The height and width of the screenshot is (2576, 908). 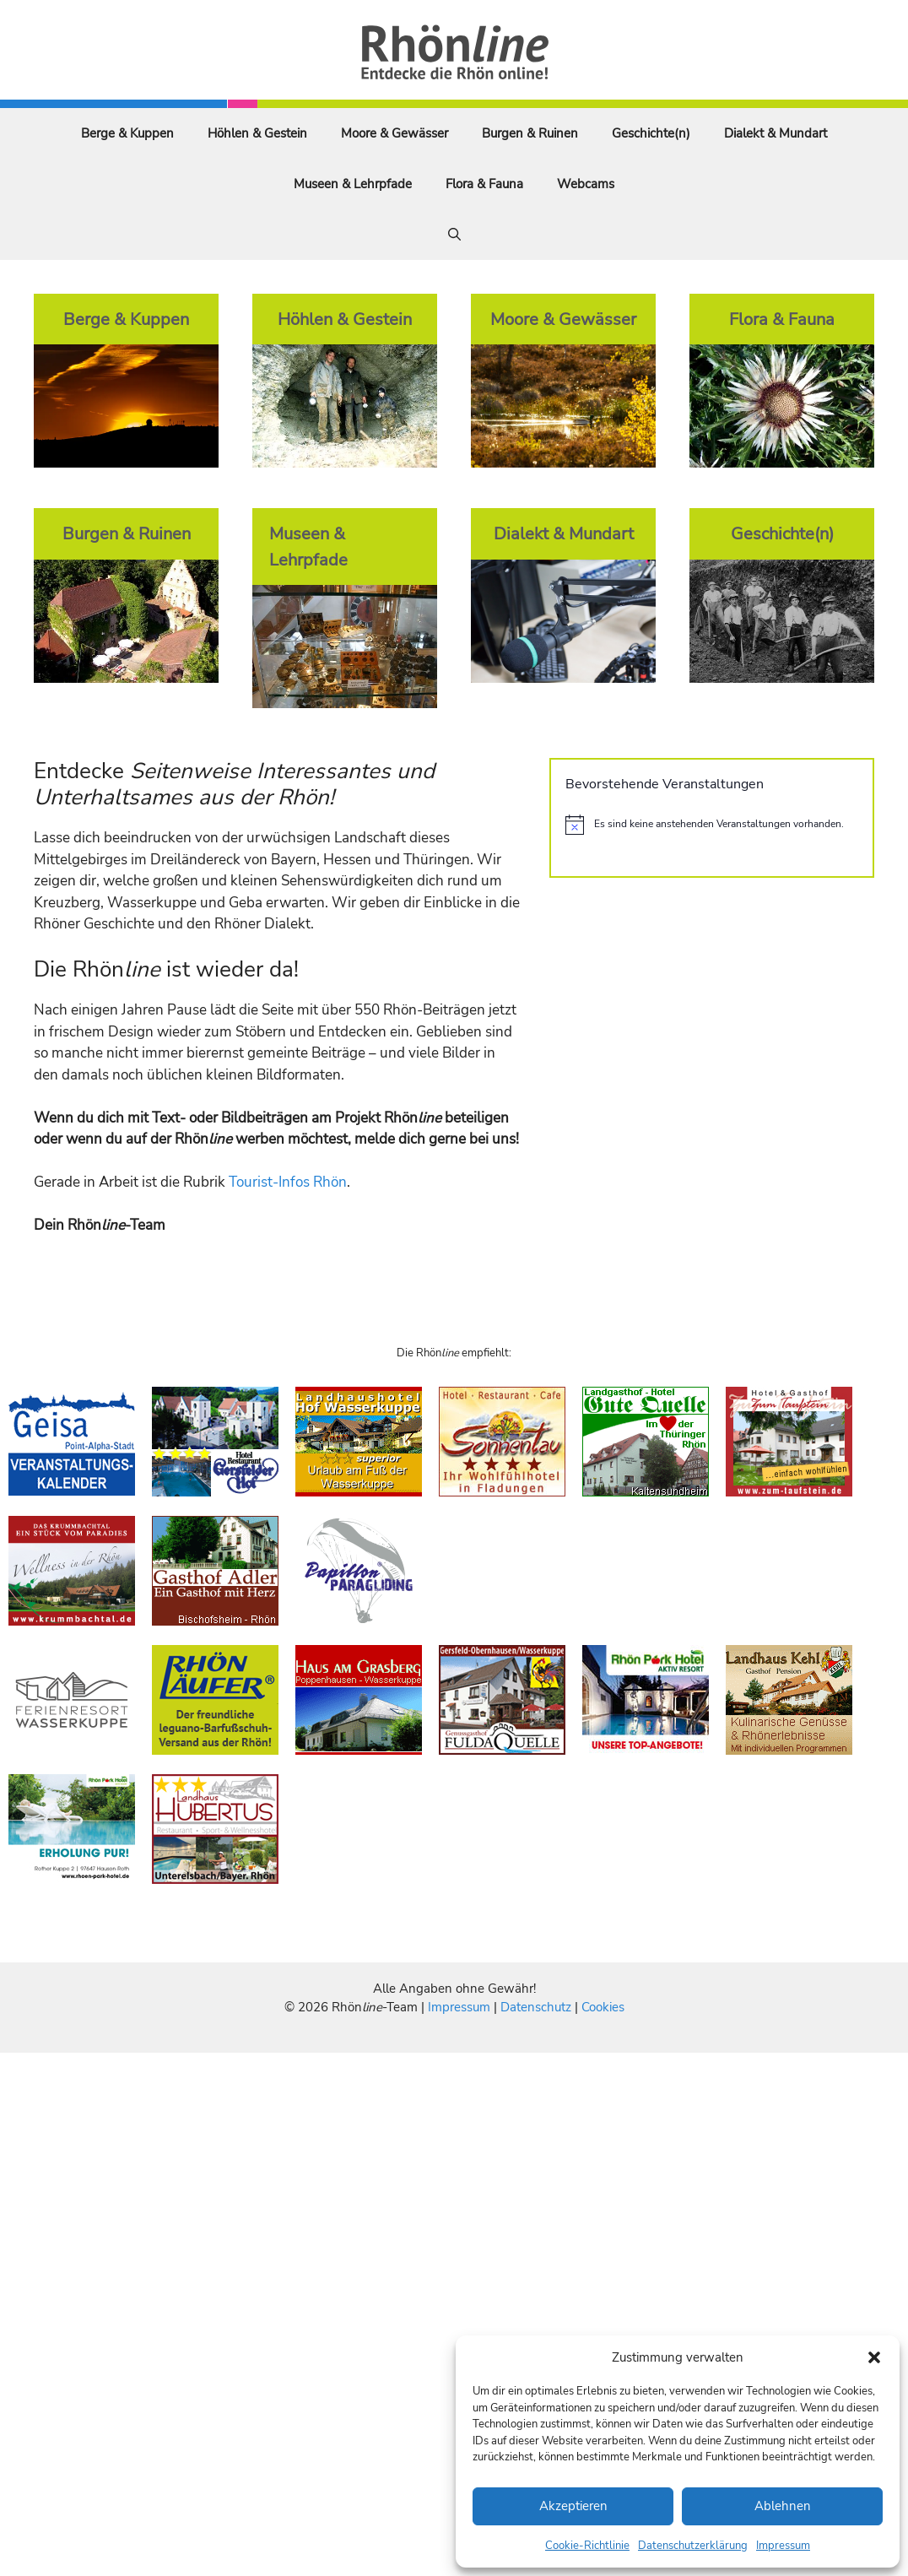 What do you see at coordinates (602, 2007) in the screenshot?
I see `Cookies` at bounding box center [602, 2007].